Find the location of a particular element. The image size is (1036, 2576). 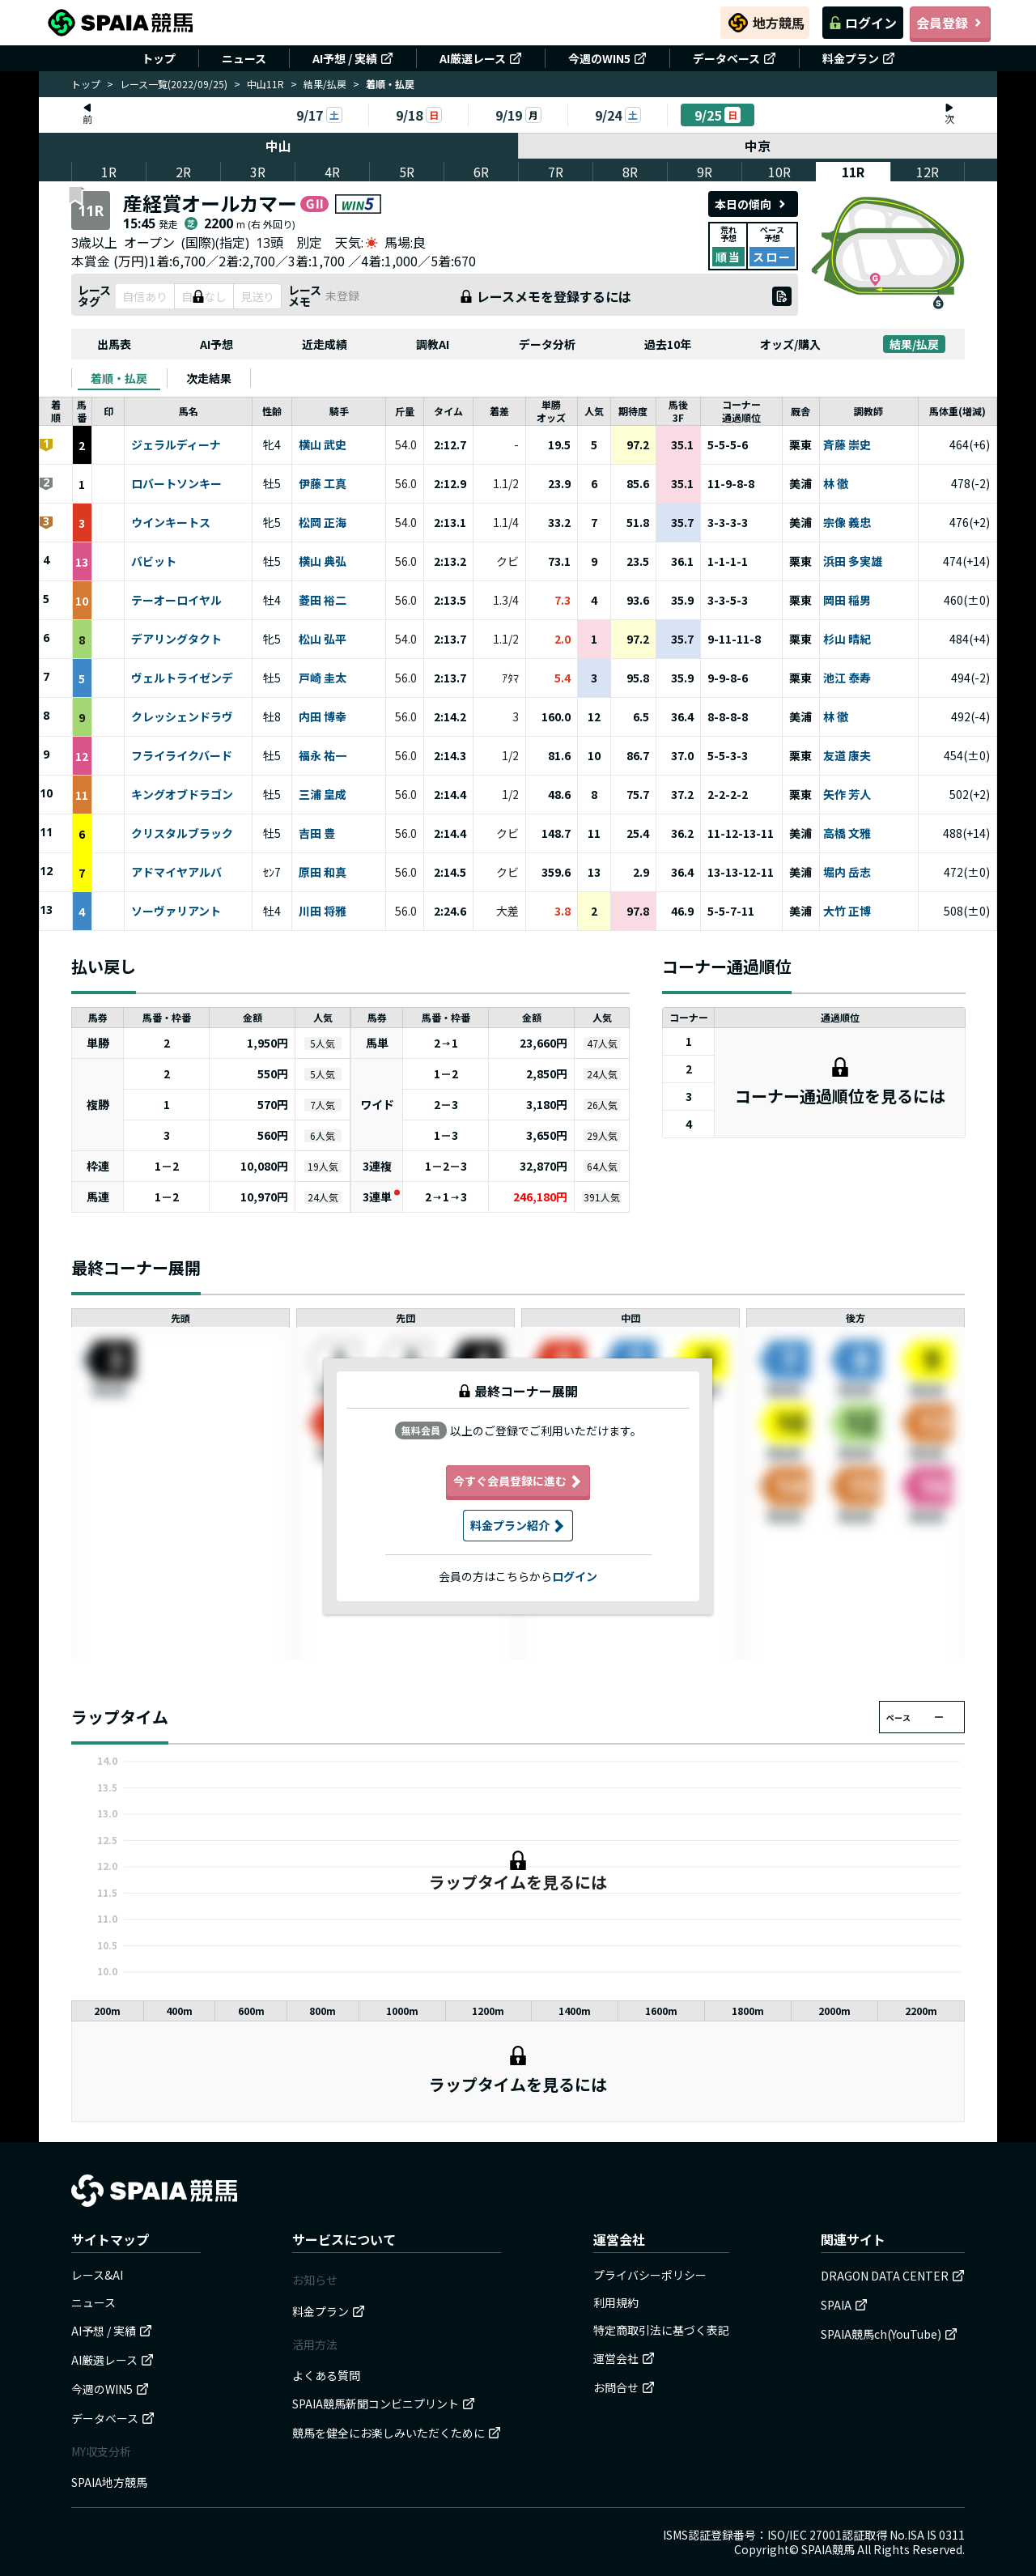

SPAIA競馬新聞コンビニプリント is located at coordinates (383, 2403).